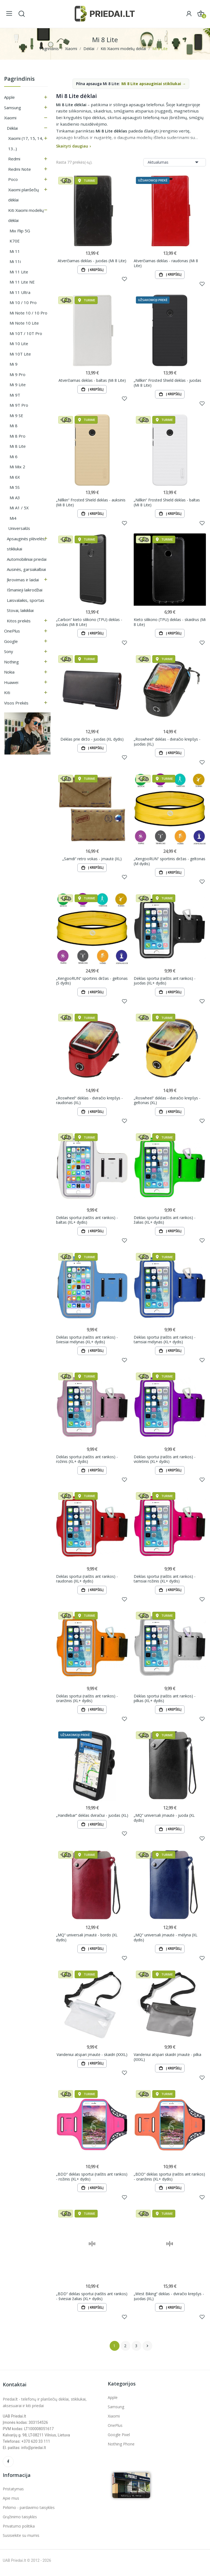  Describe the element at coordinates (92, 1818) in the screenshot. I see `„Handlebar“ dėklas dviračiui - juodas (XL)` at that location.